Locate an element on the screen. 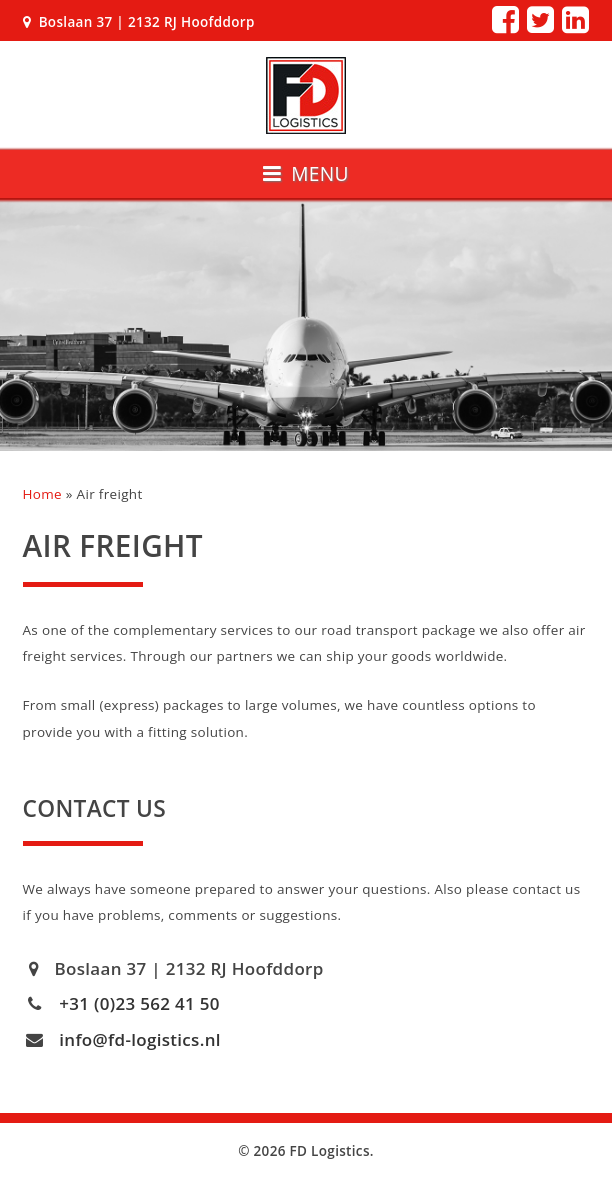 The image size is (612, 1179). +31 (0)23 562 41 50 is located at coordinates (139, 1003).